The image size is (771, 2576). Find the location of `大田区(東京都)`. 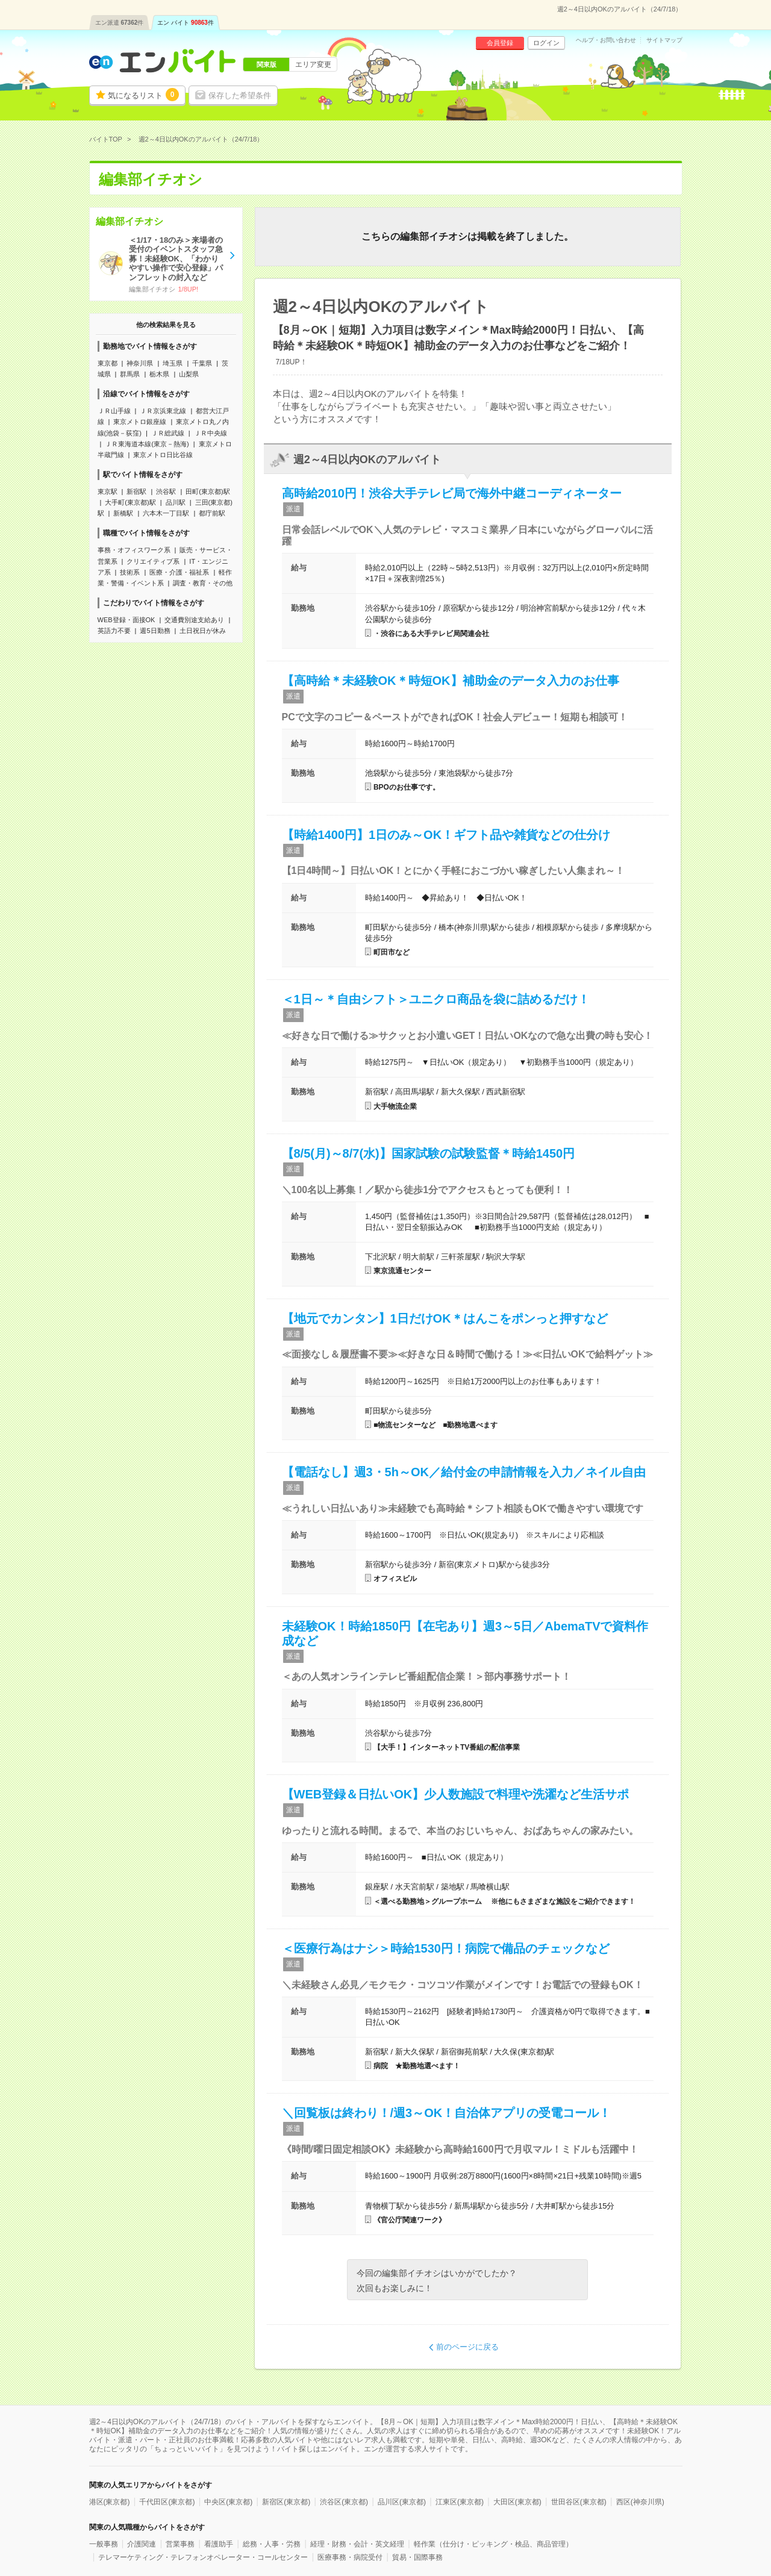

大田区(東京都) is located at coordinates (517, 2502).